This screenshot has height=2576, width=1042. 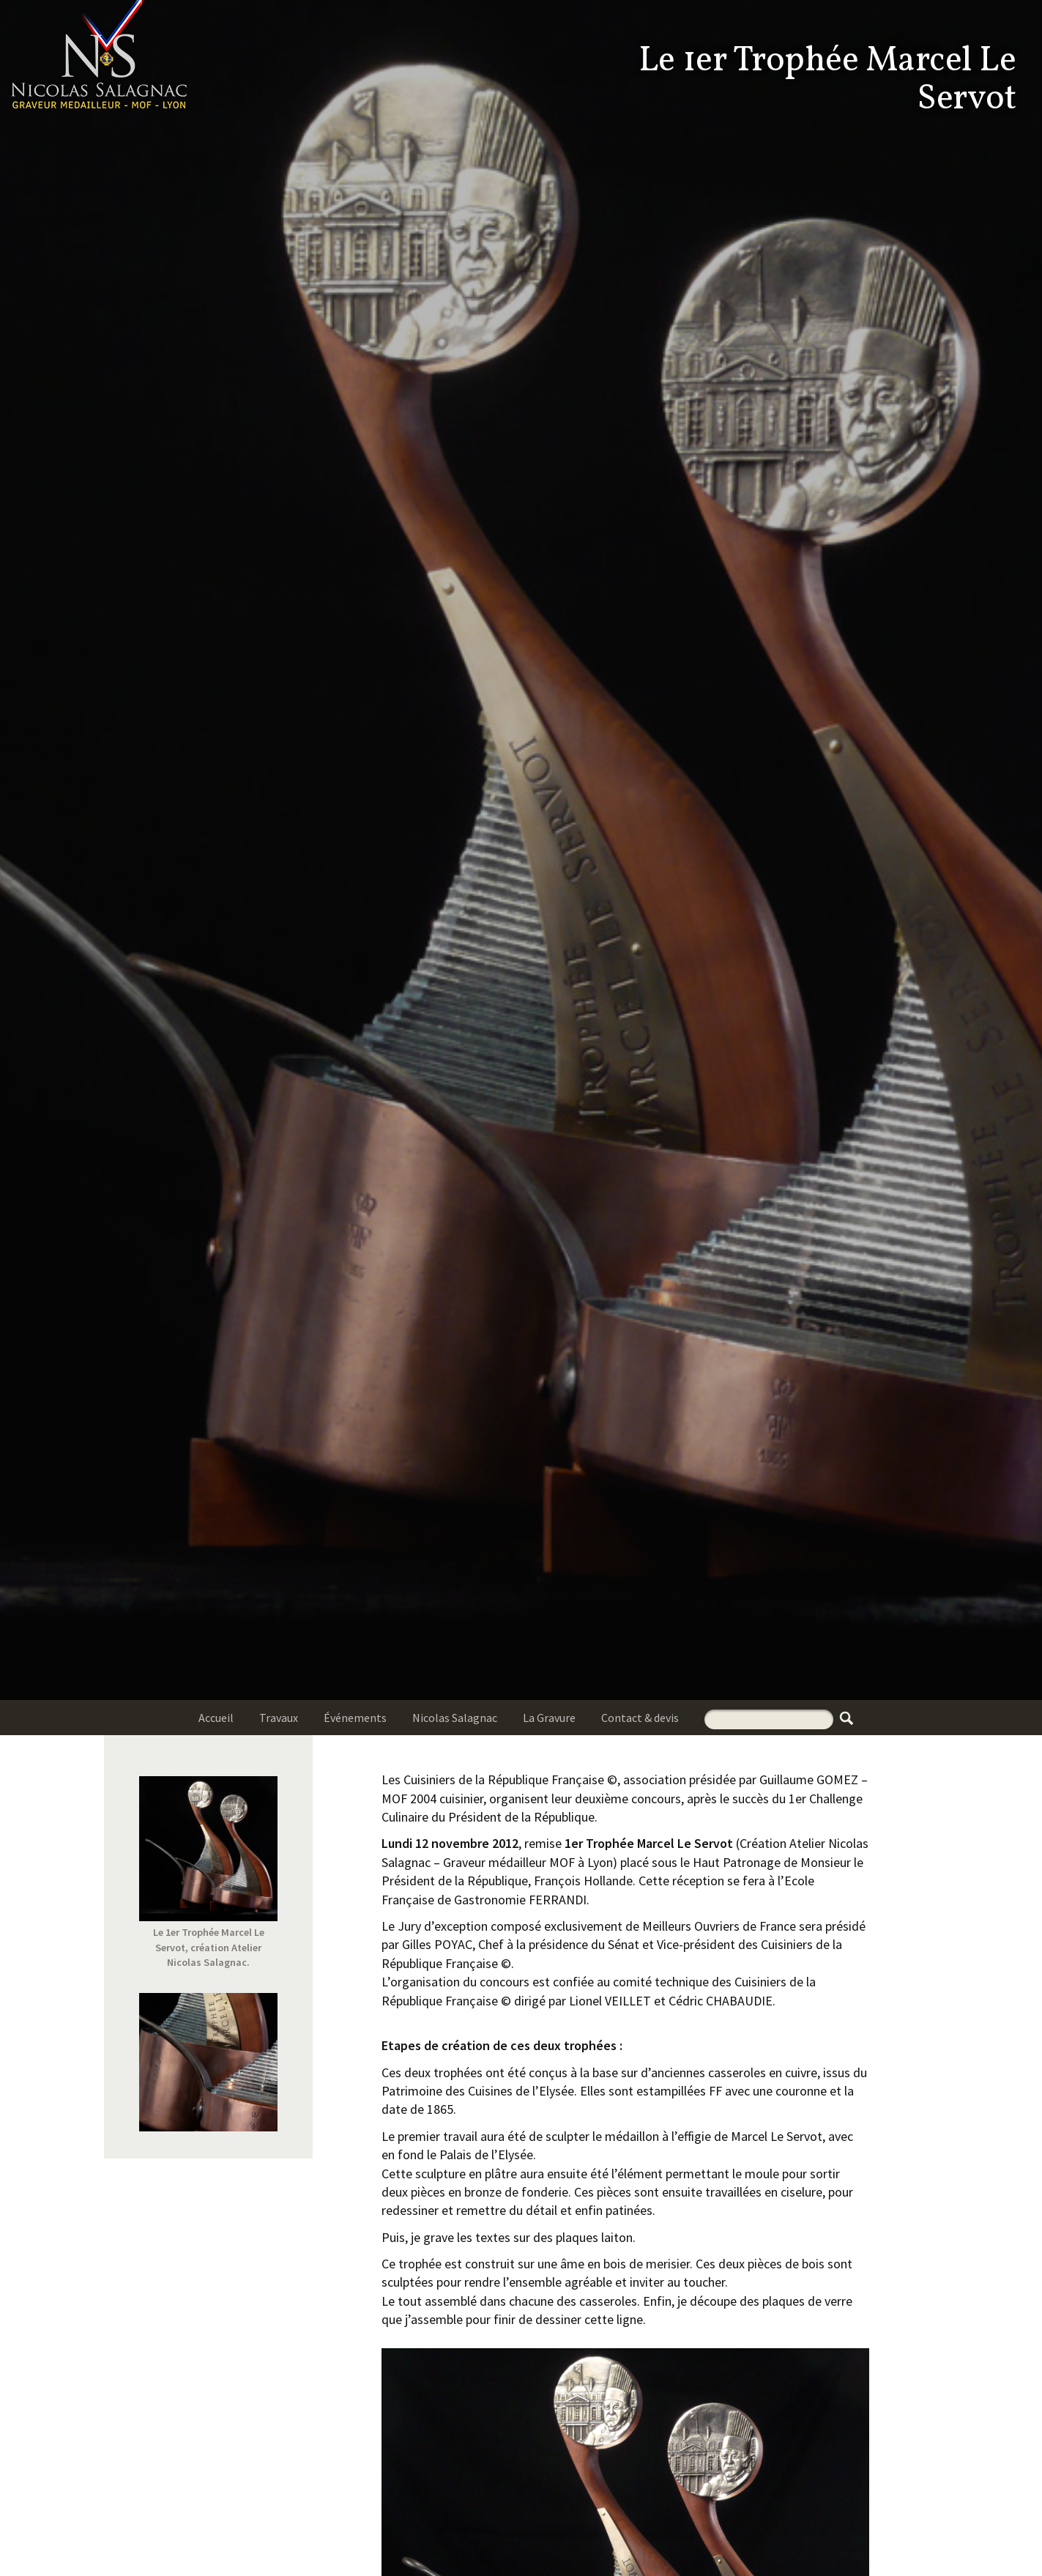 What do you see at coordinates (454, 1717) in the screenshot?
I see `Nicolas Salagnac` at bounding box center [454, 1717].